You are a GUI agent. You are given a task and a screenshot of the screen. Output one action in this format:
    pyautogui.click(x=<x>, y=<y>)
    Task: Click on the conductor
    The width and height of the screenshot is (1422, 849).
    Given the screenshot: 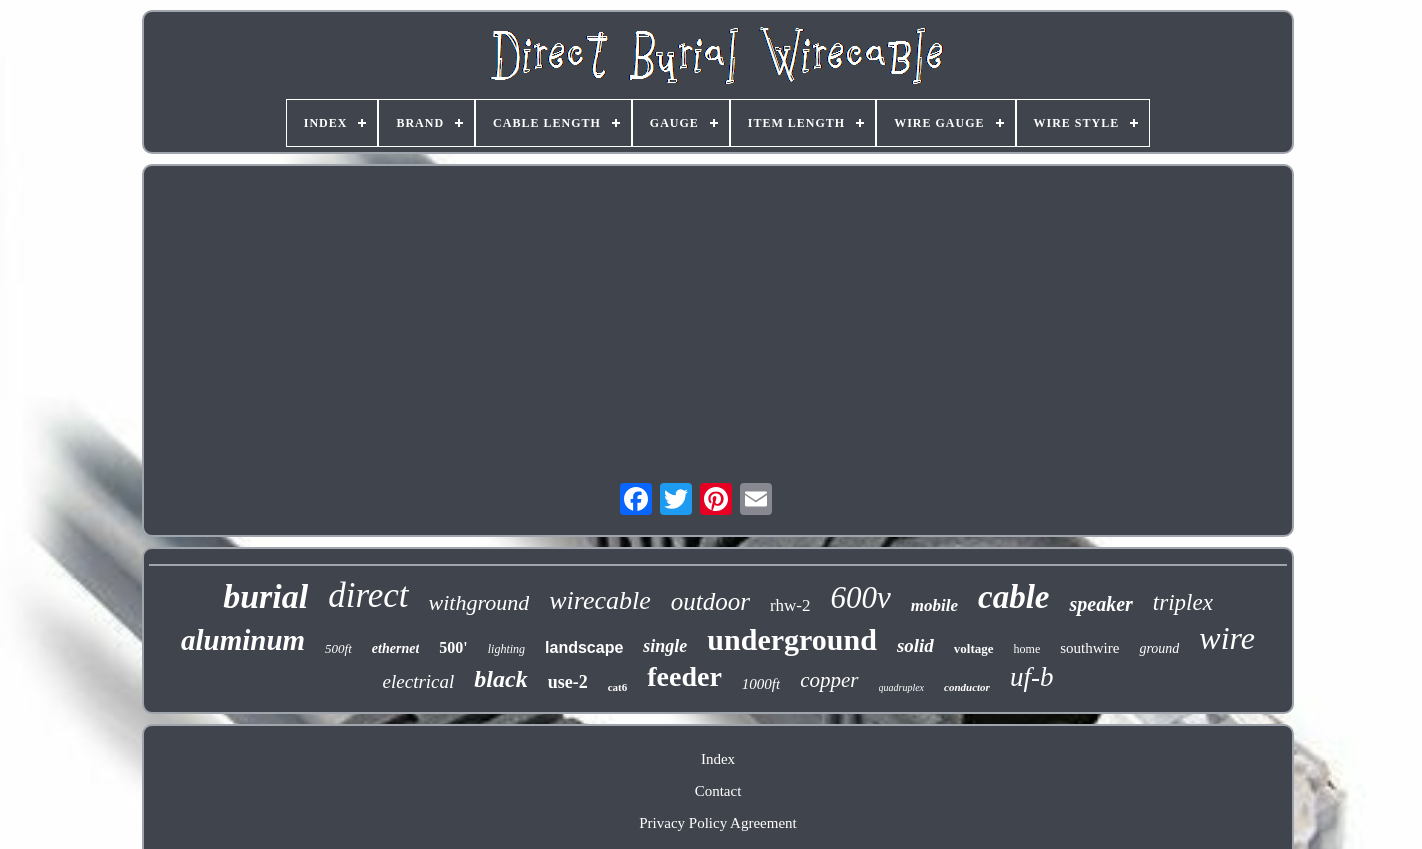 What is the action you would take?
    pyautogui.click(x=967, y=687)
    